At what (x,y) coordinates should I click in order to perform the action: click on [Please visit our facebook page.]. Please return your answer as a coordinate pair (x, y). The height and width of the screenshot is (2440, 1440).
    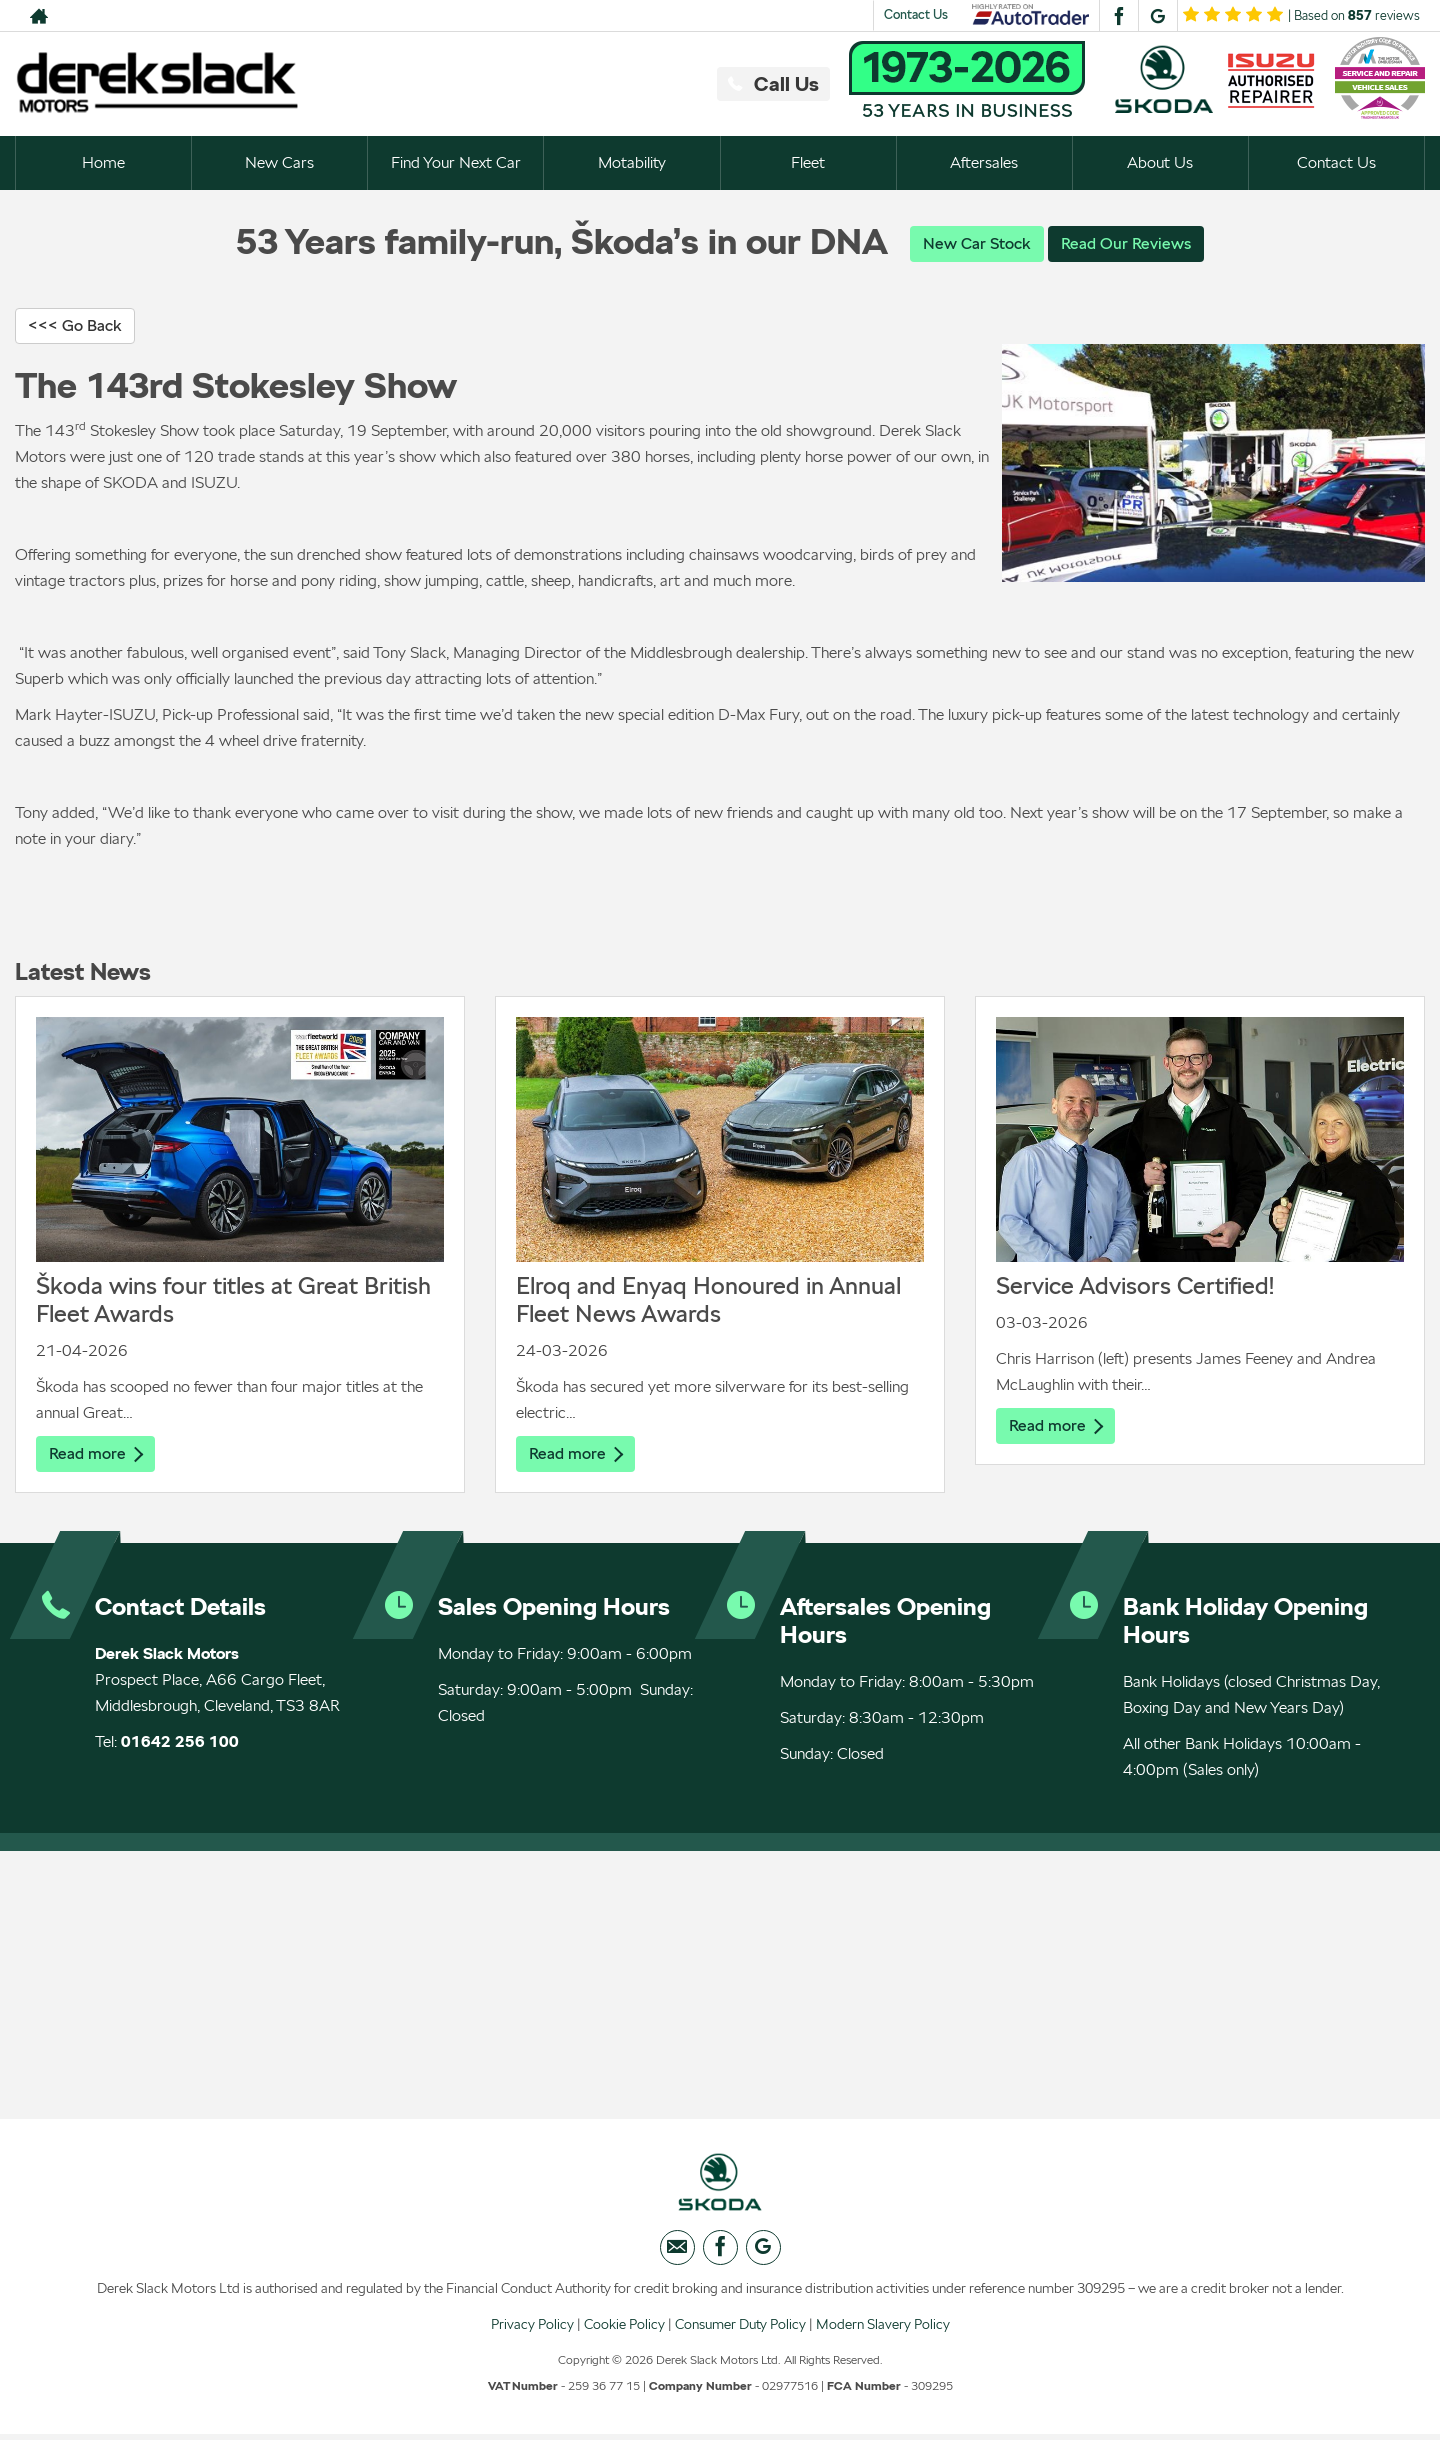
    Looking at the image, I should click on (1118, 16).